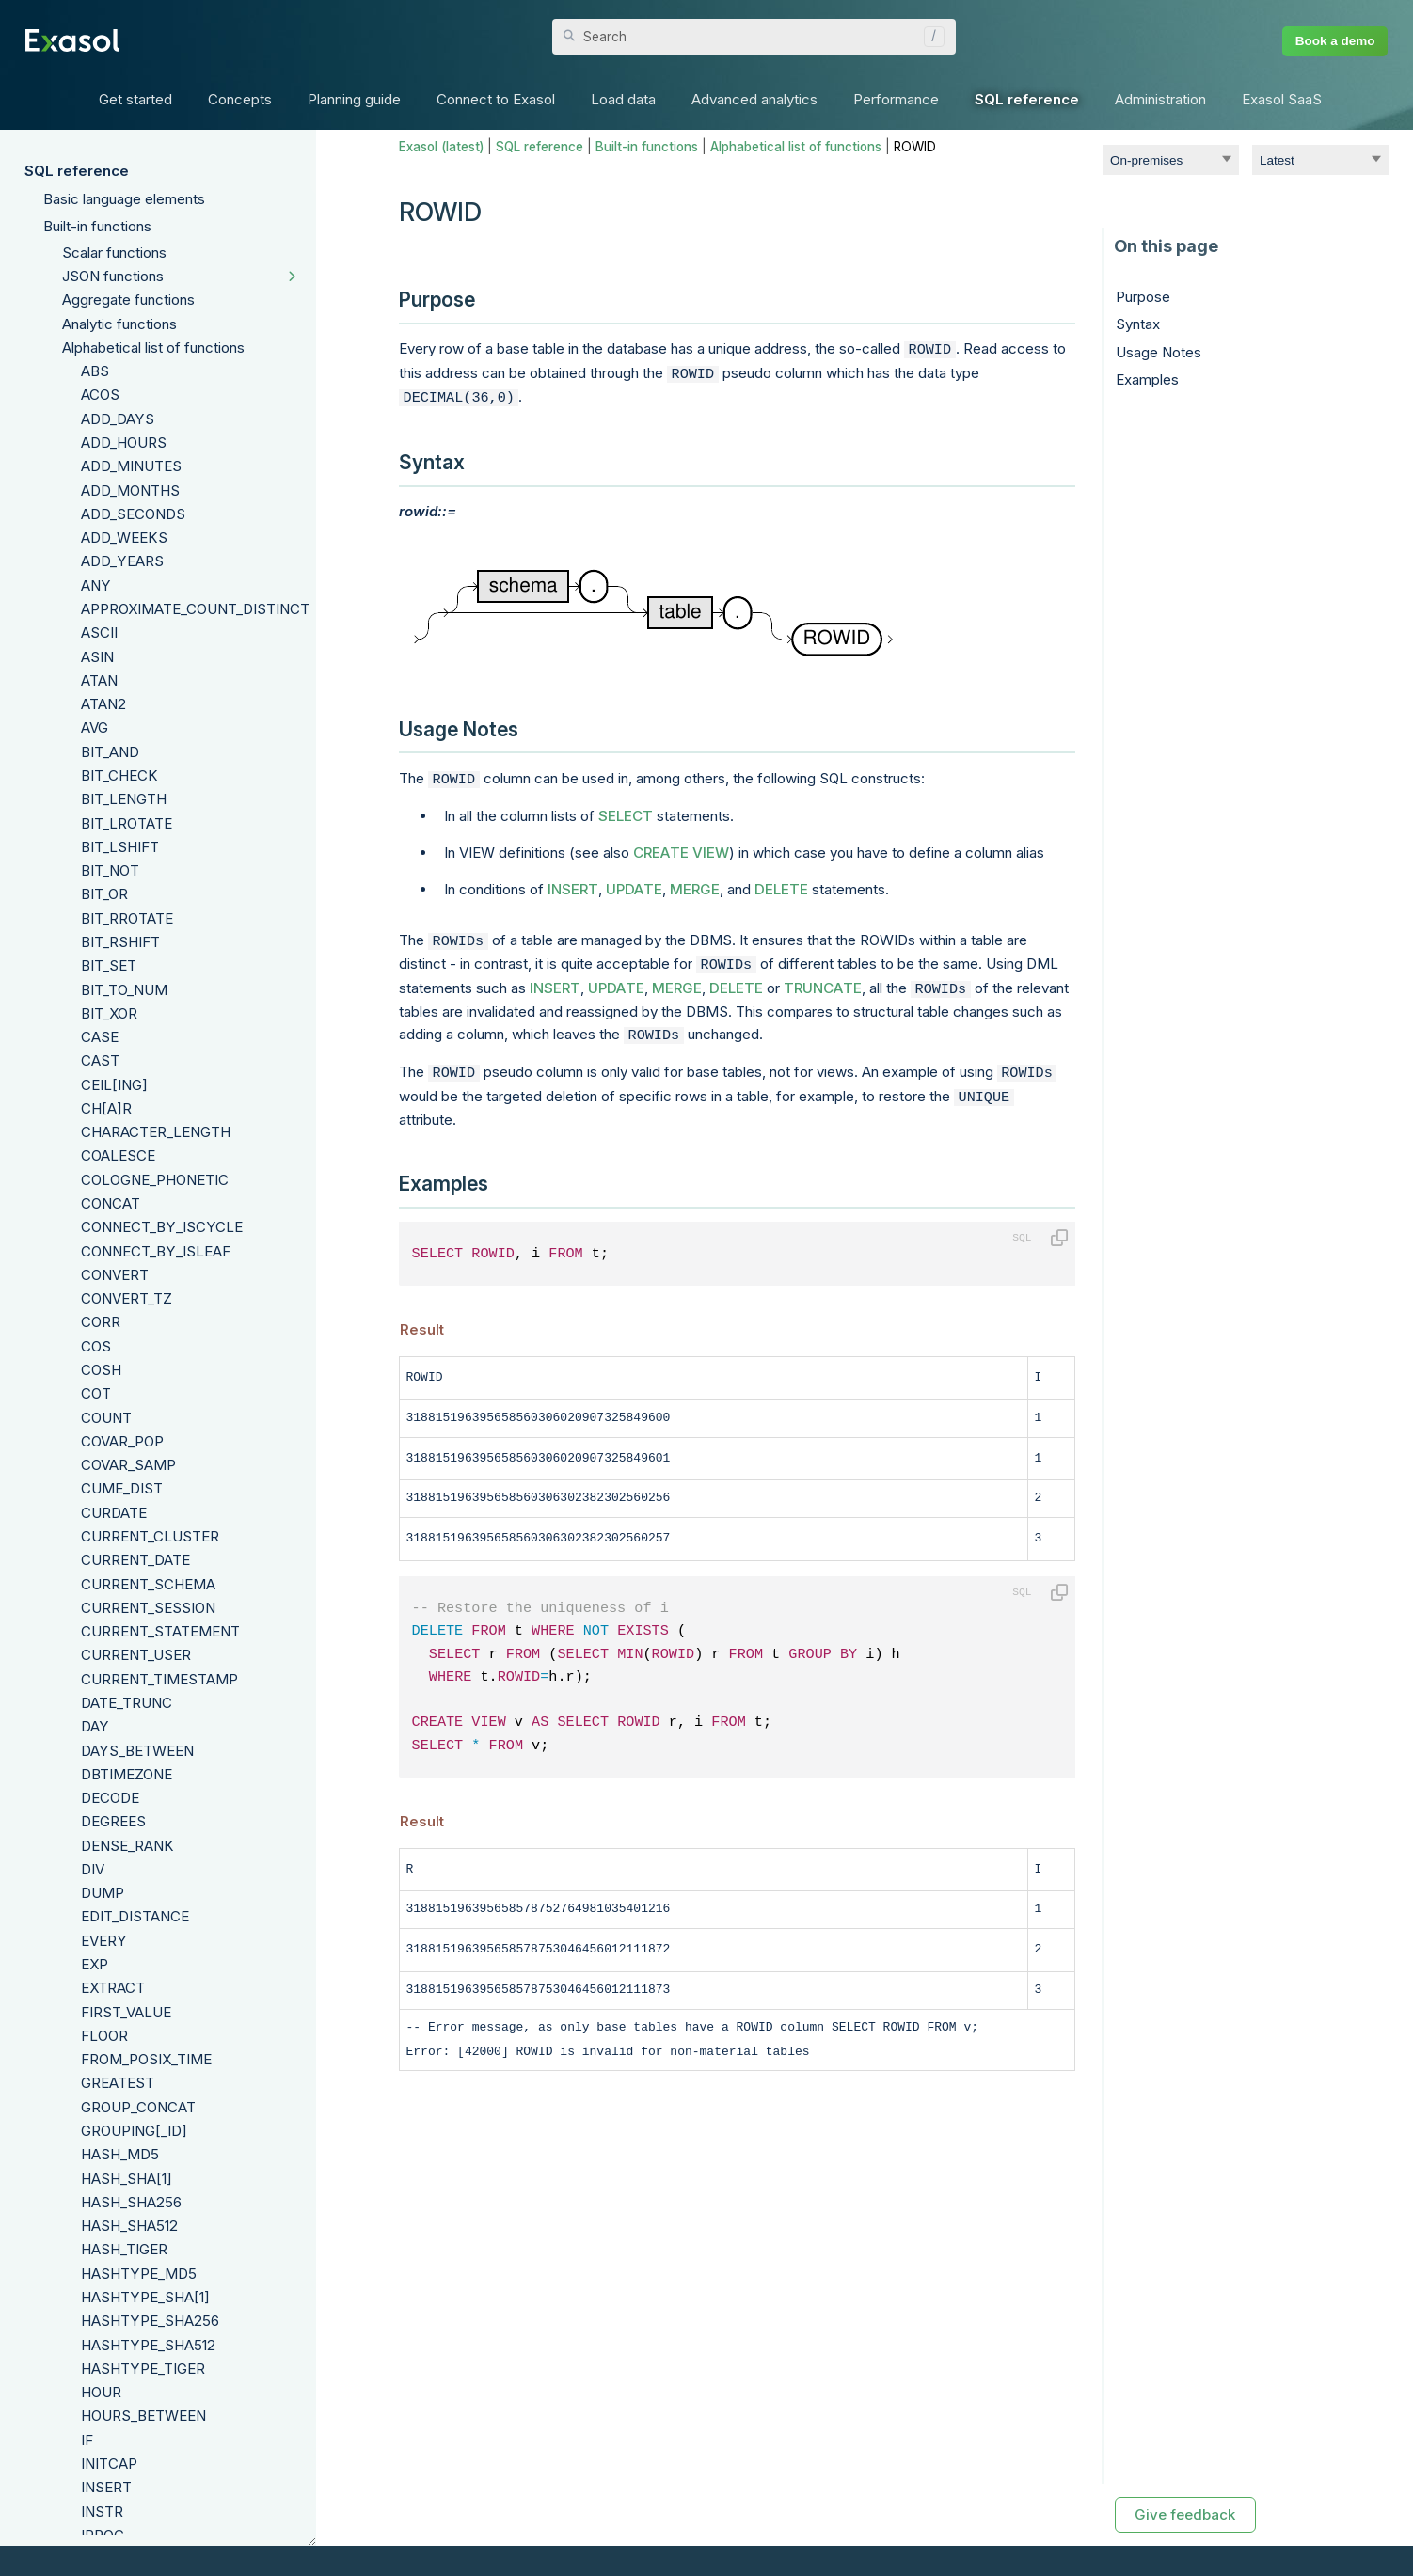 This screenshot has height=2576, width=1413. I want to click on CAST, so click(100, 1060).